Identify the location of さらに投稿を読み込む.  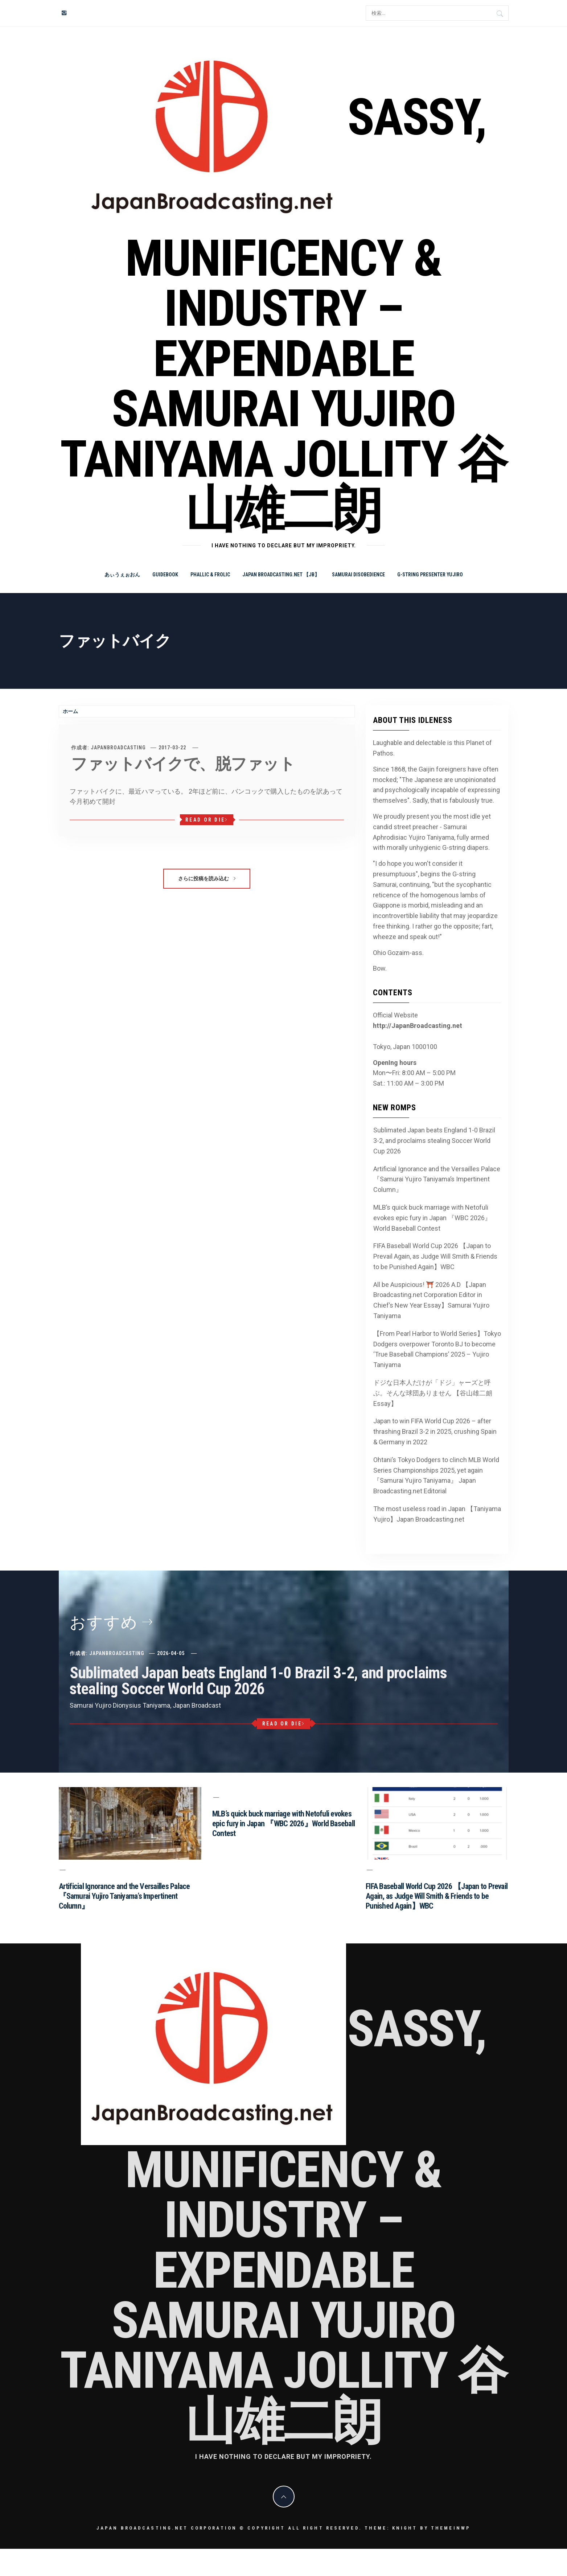
(206, 878).